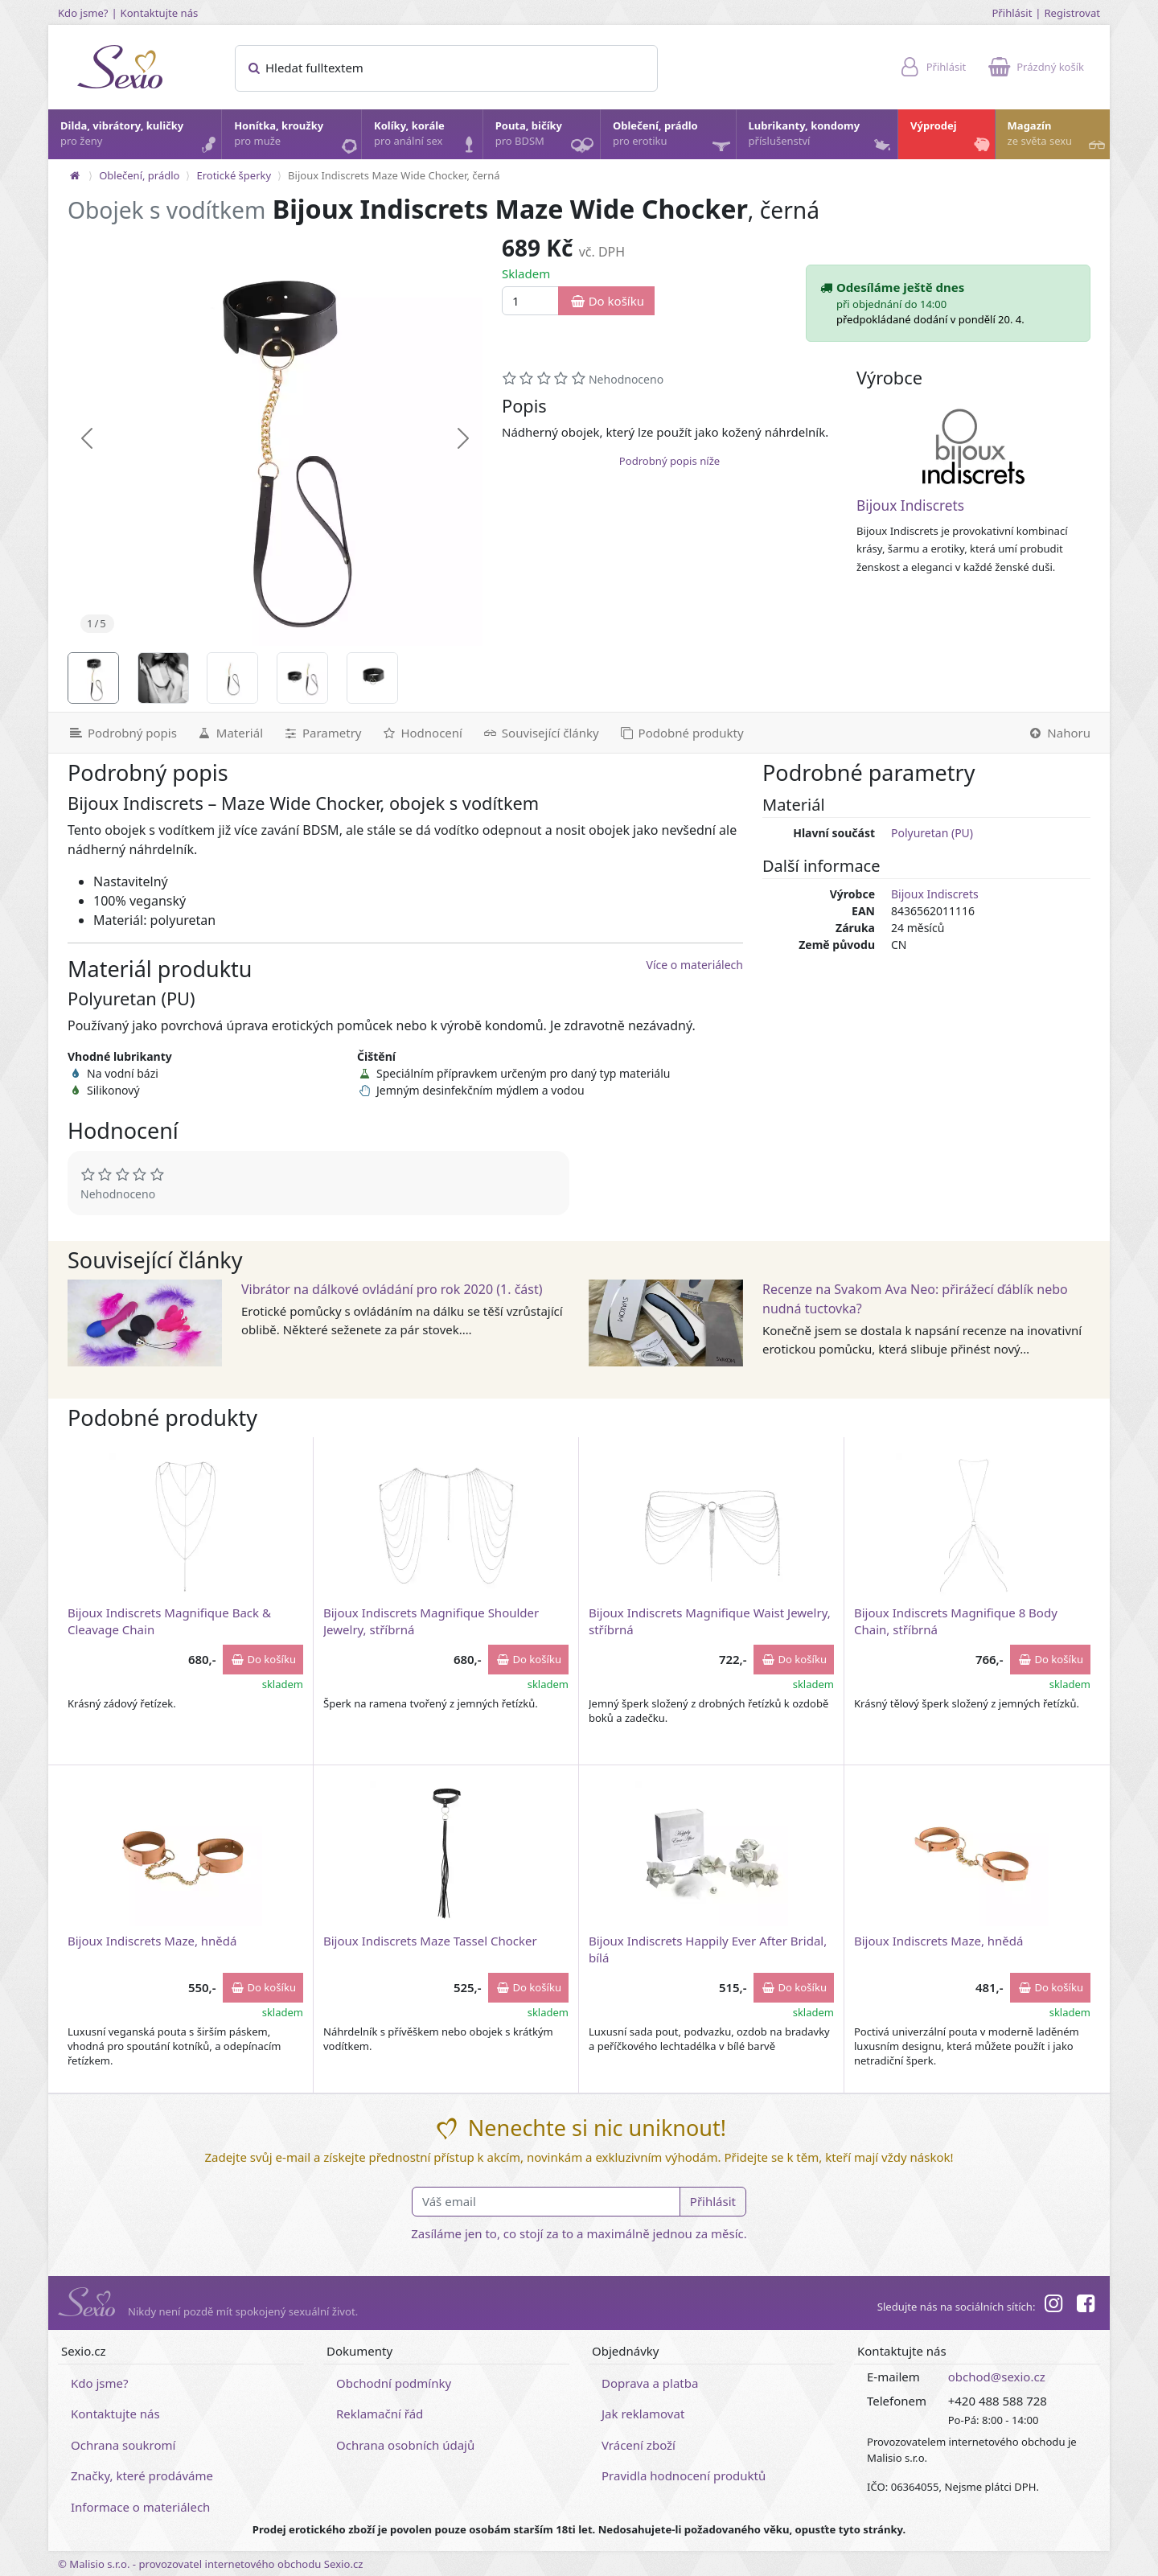 The height and width of the screenshot is (2576, 1158). Describe the element at coordinates (75, 175) in the screenshot. I see `[Na hlavní stránku]` at that location.